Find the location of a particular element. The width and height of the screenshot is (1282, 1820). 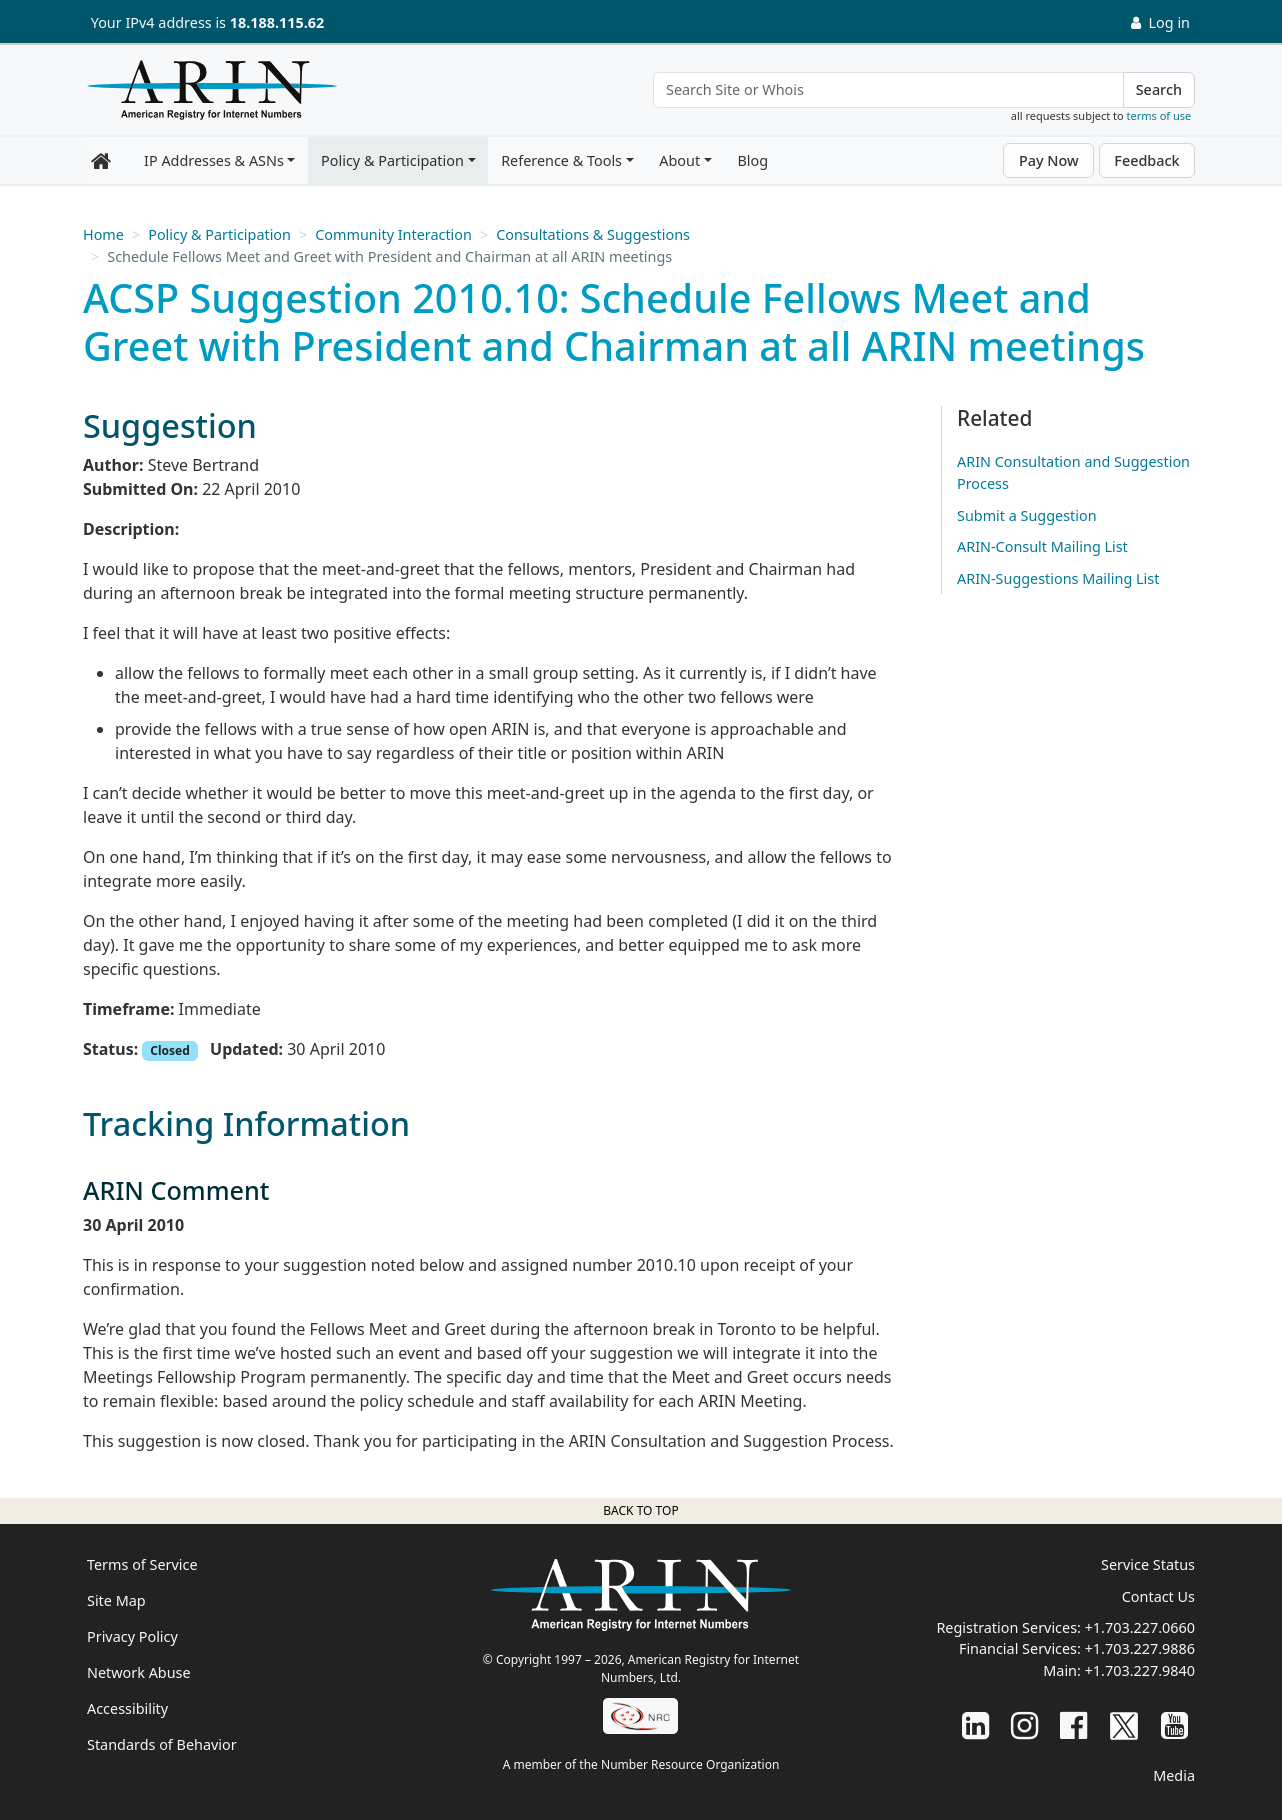

Privacy Policy is located at coordinates (132, 1636).